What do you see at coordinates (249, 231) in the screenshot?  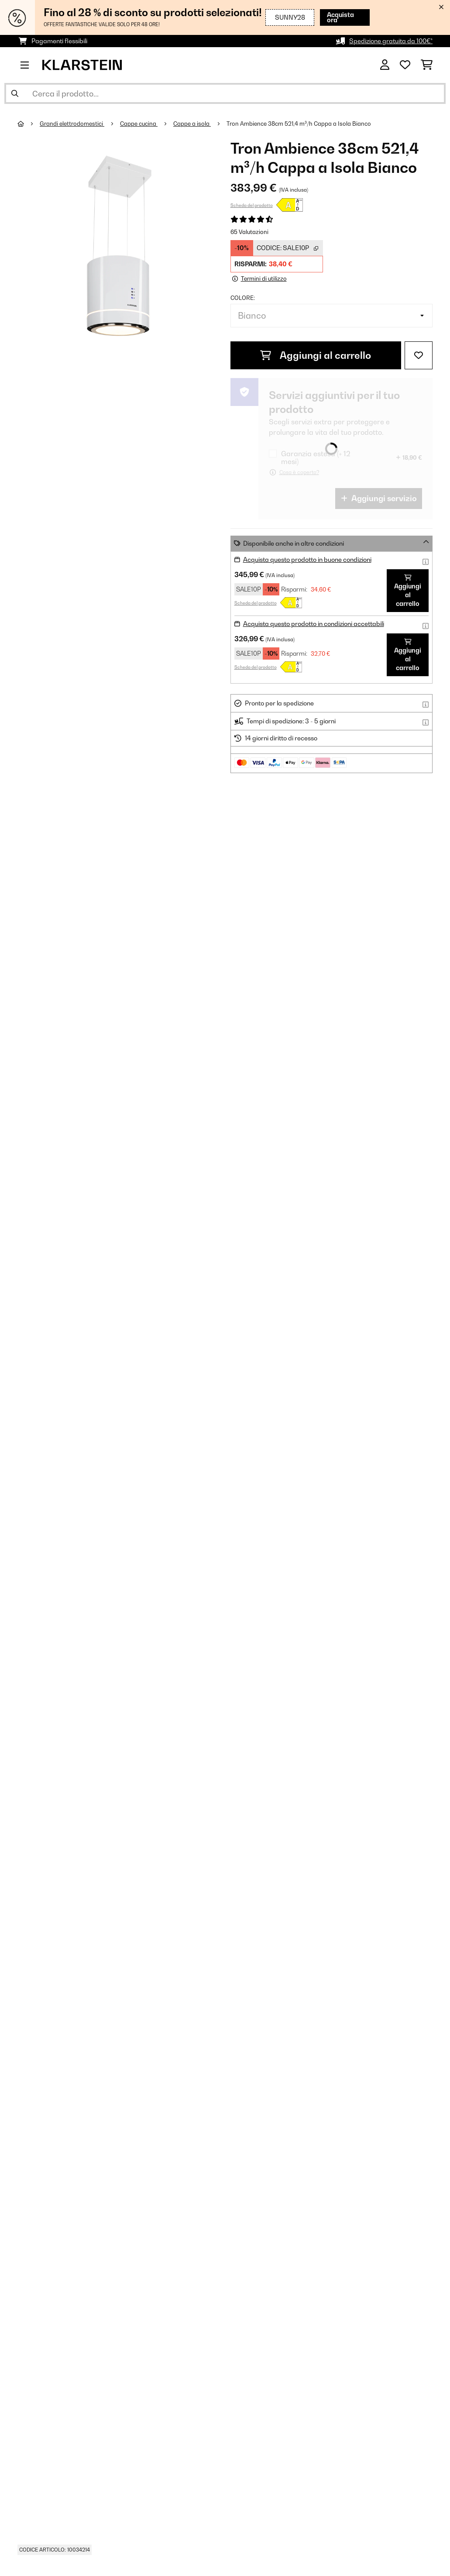 I see `65 Valutazioni` at bounding box center [249, 231].